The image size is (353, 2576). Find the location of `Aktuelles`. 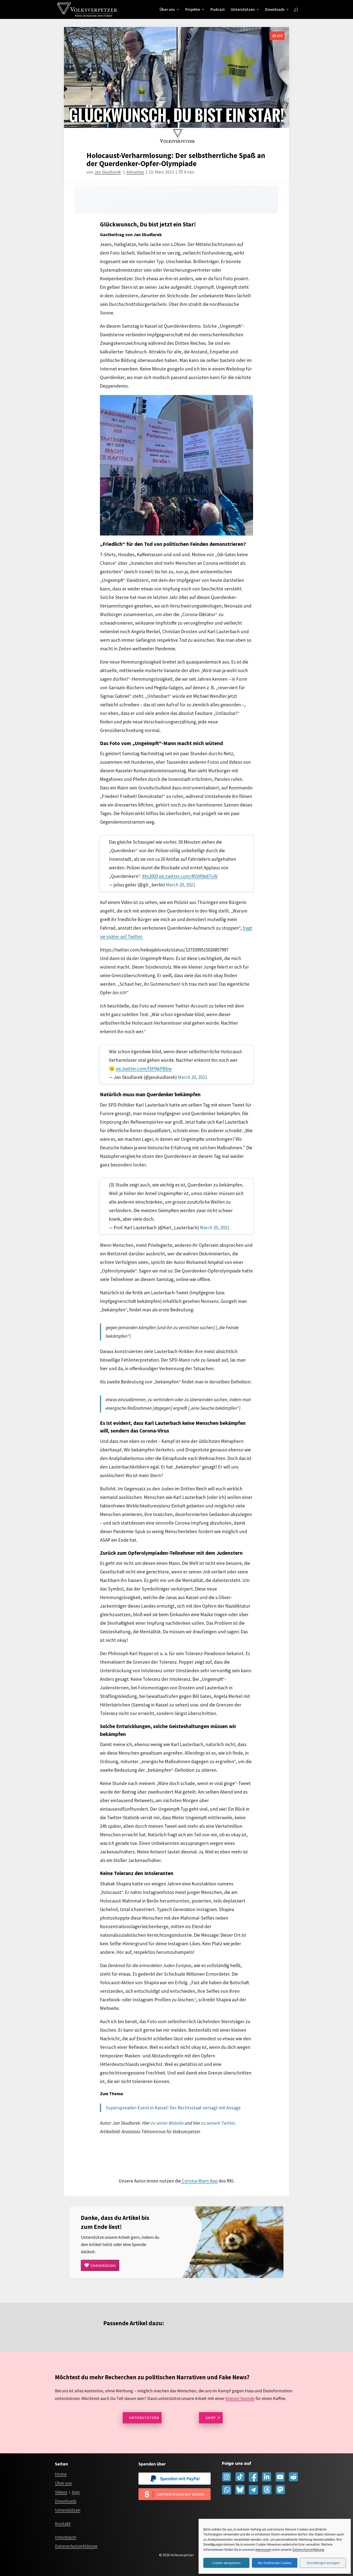

Aktuelles is located at coordinates (135, 172).